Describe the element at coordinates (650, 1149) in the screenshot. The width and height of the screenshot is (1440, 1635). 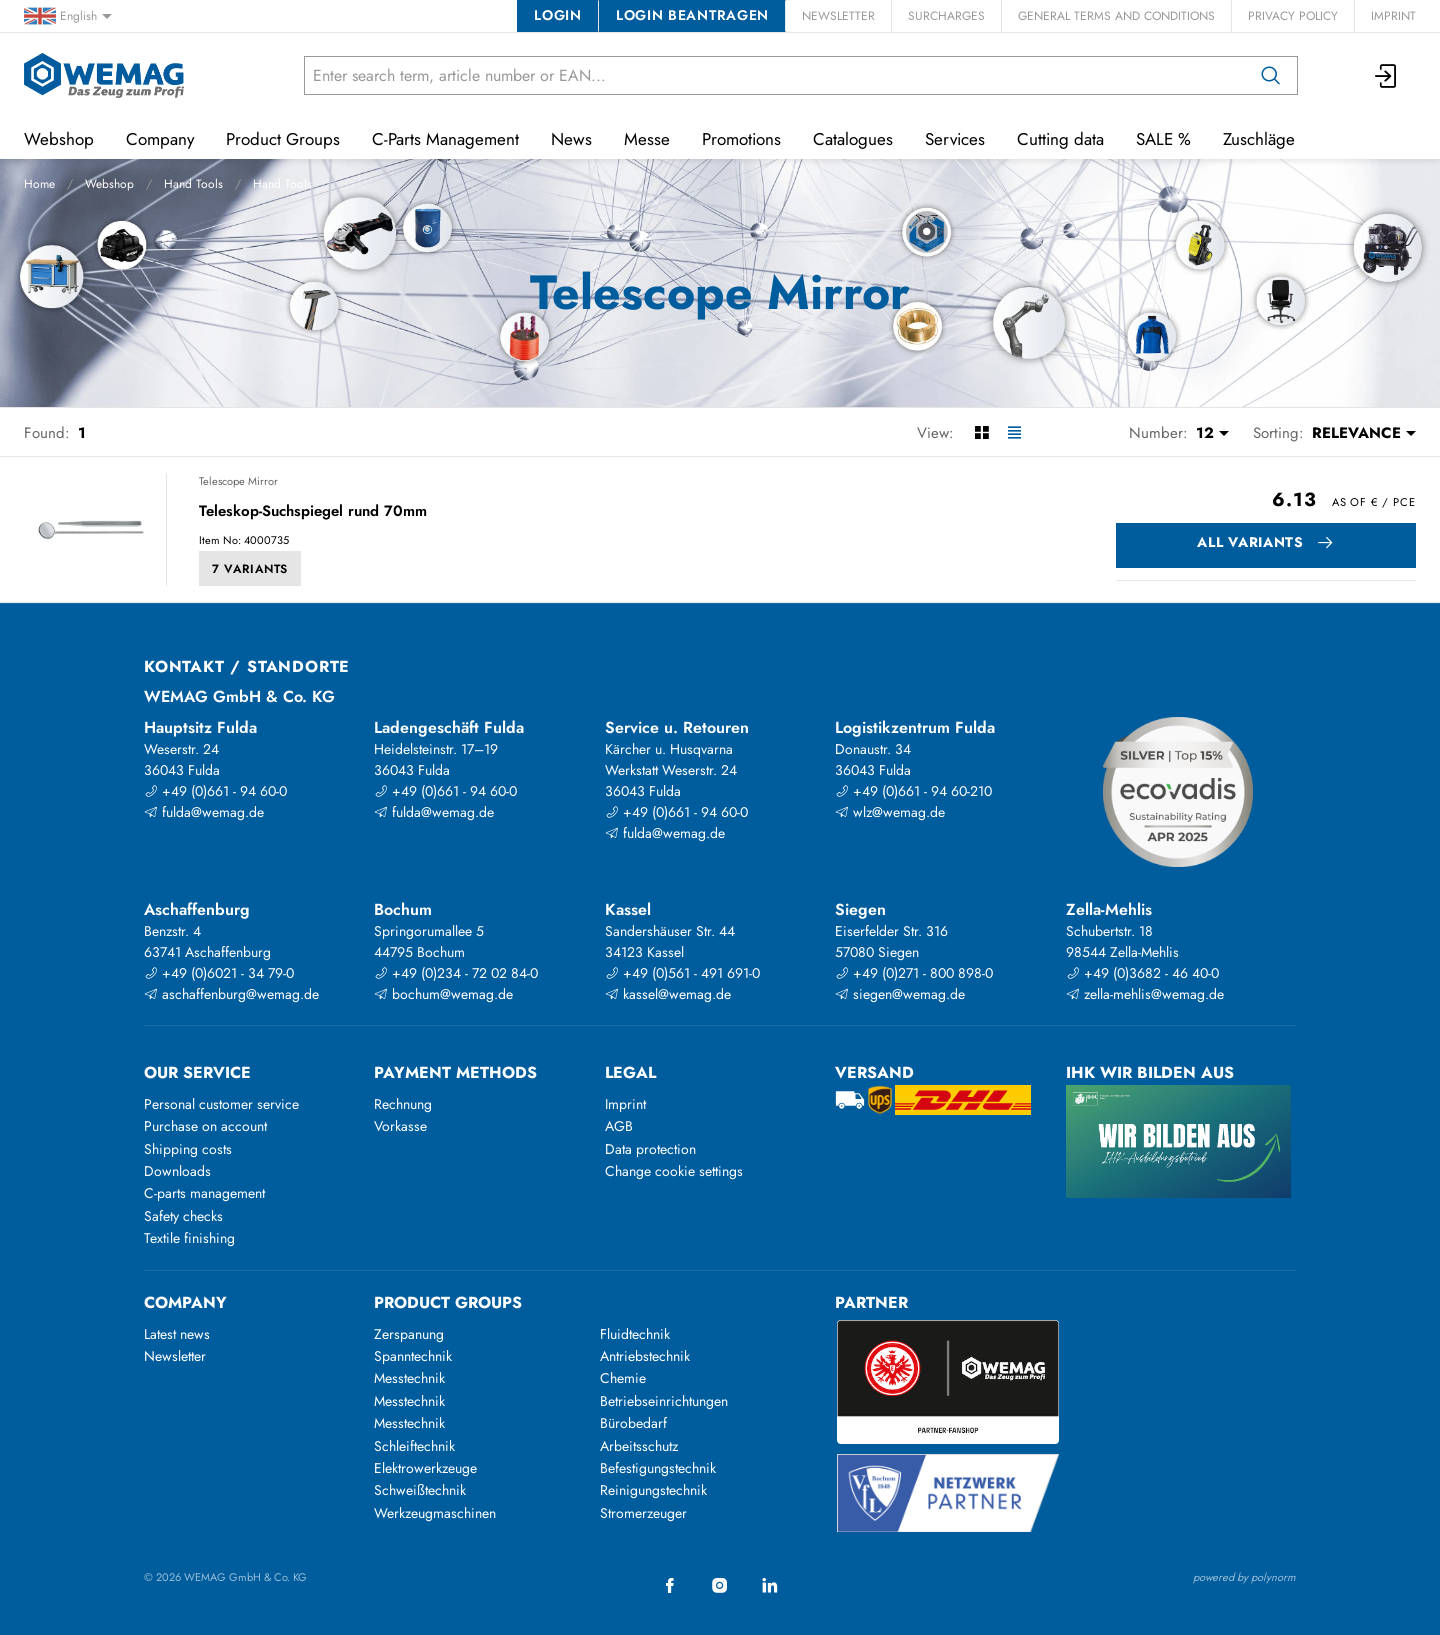
I see `Data protection` at that location.